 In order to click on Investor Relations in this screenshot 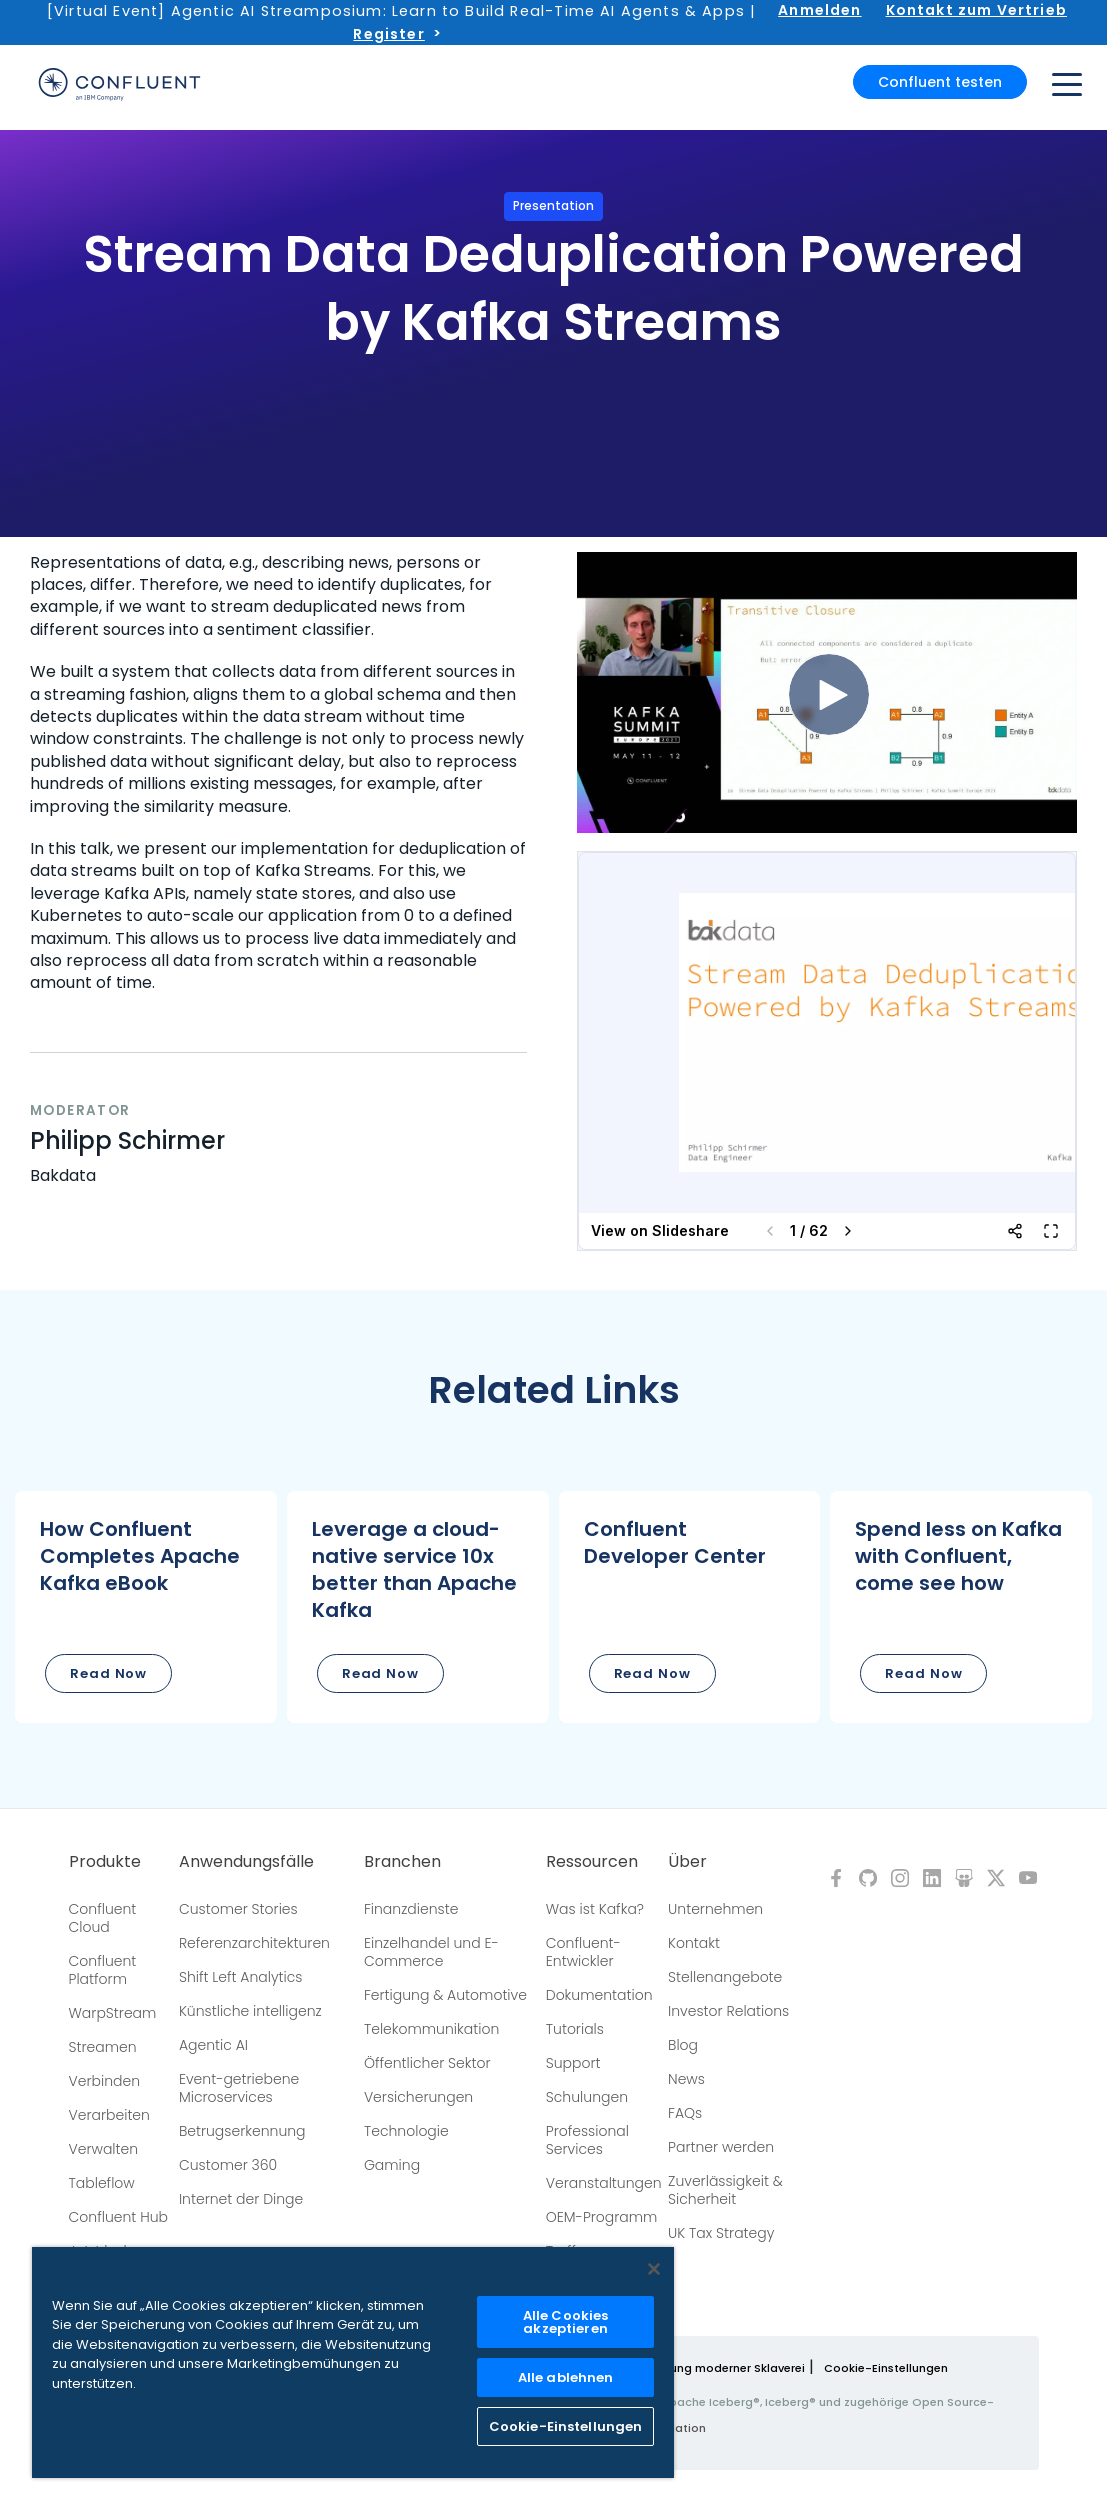, I will do `click(728, 2011)`.